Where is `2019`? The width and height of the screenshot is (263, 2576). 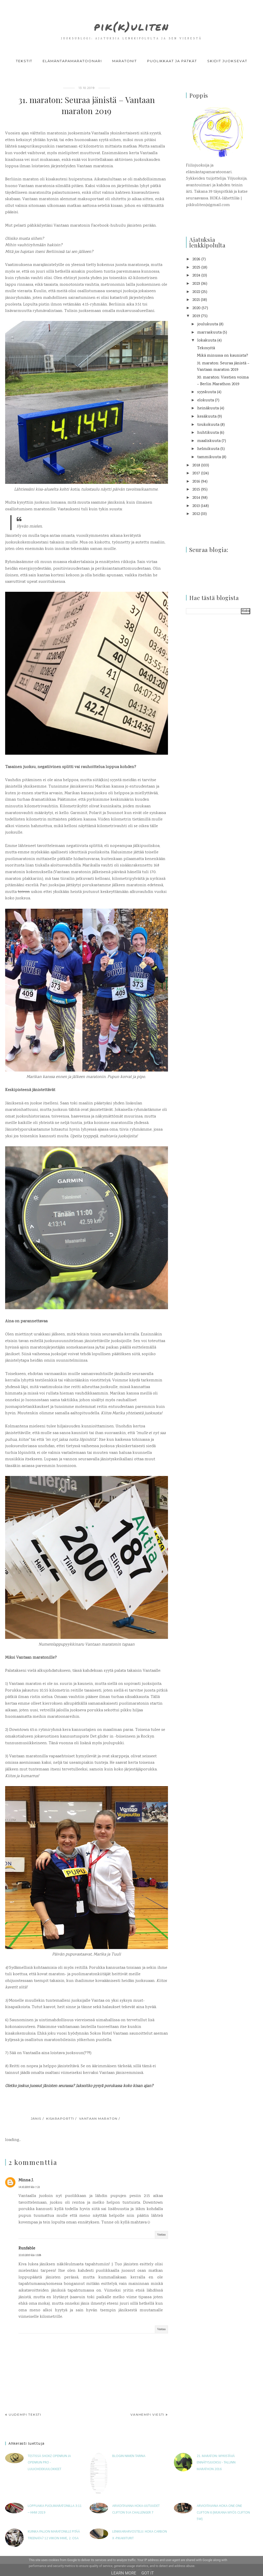 2019 is located at coordinates (196, 316).